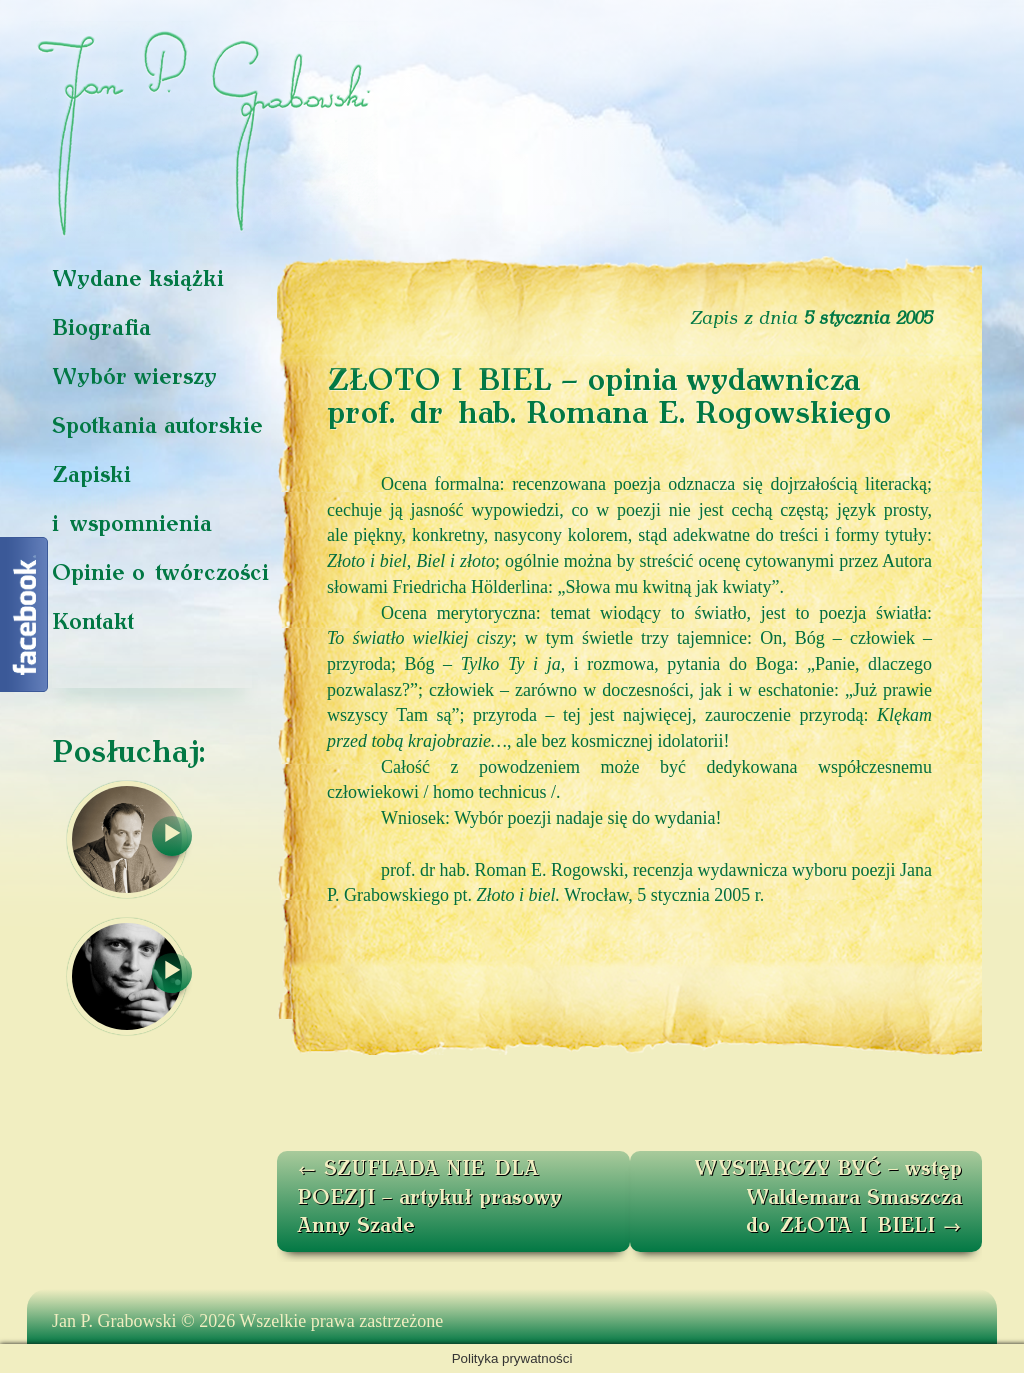 The width and height of the screenshot is (1024, 1373). I want to click on Wydane książki, so click(138, 280).